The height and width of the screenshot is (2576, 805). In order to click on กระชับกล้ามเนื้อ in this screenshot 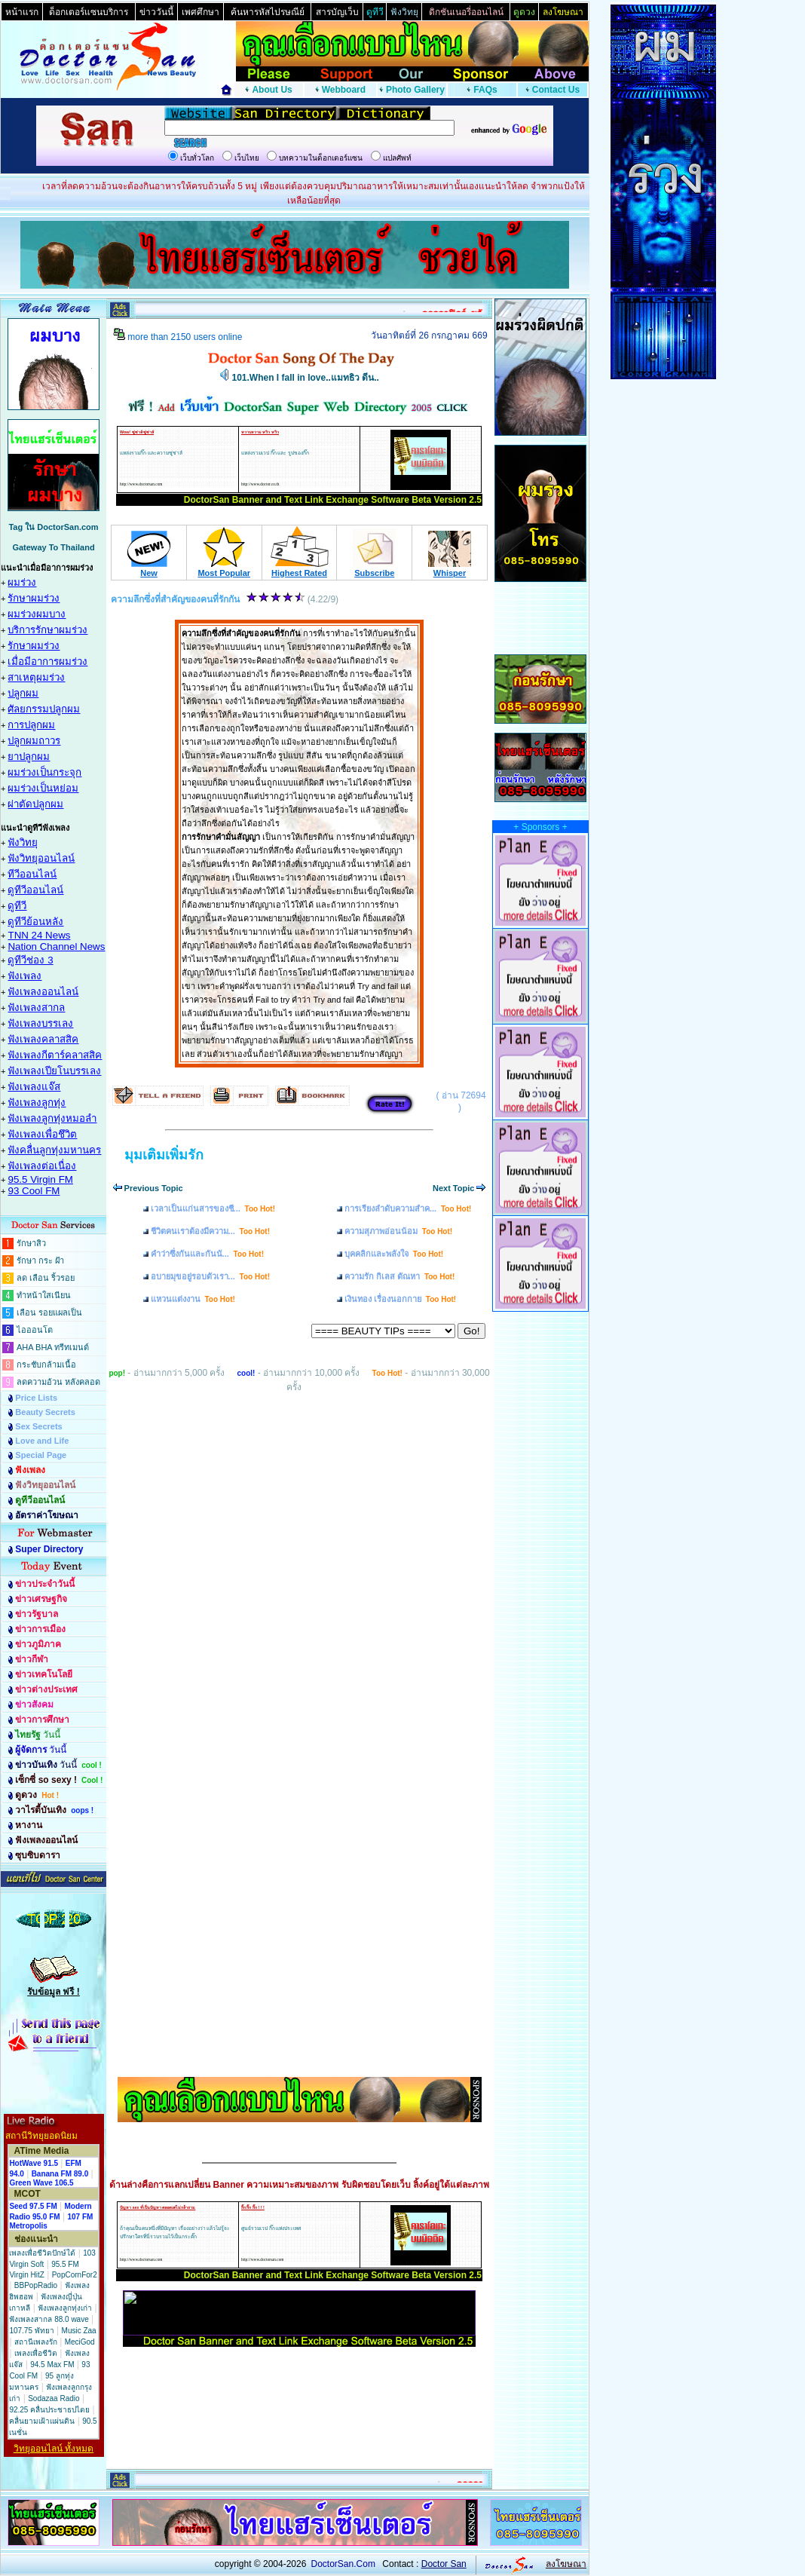, I will do `click(46, 1364)`.